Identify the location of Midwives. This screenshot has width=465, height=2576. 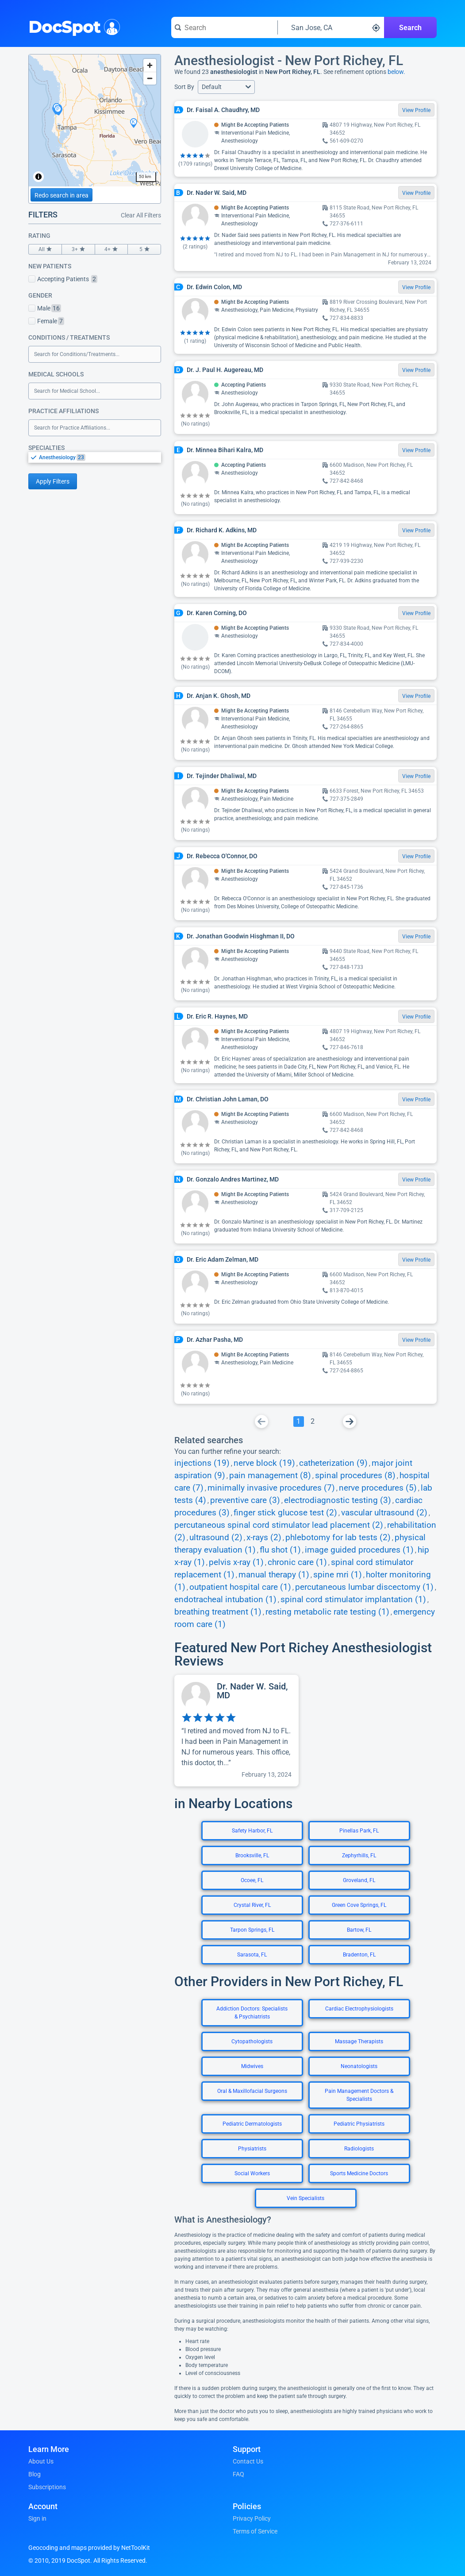
(252, 2066).